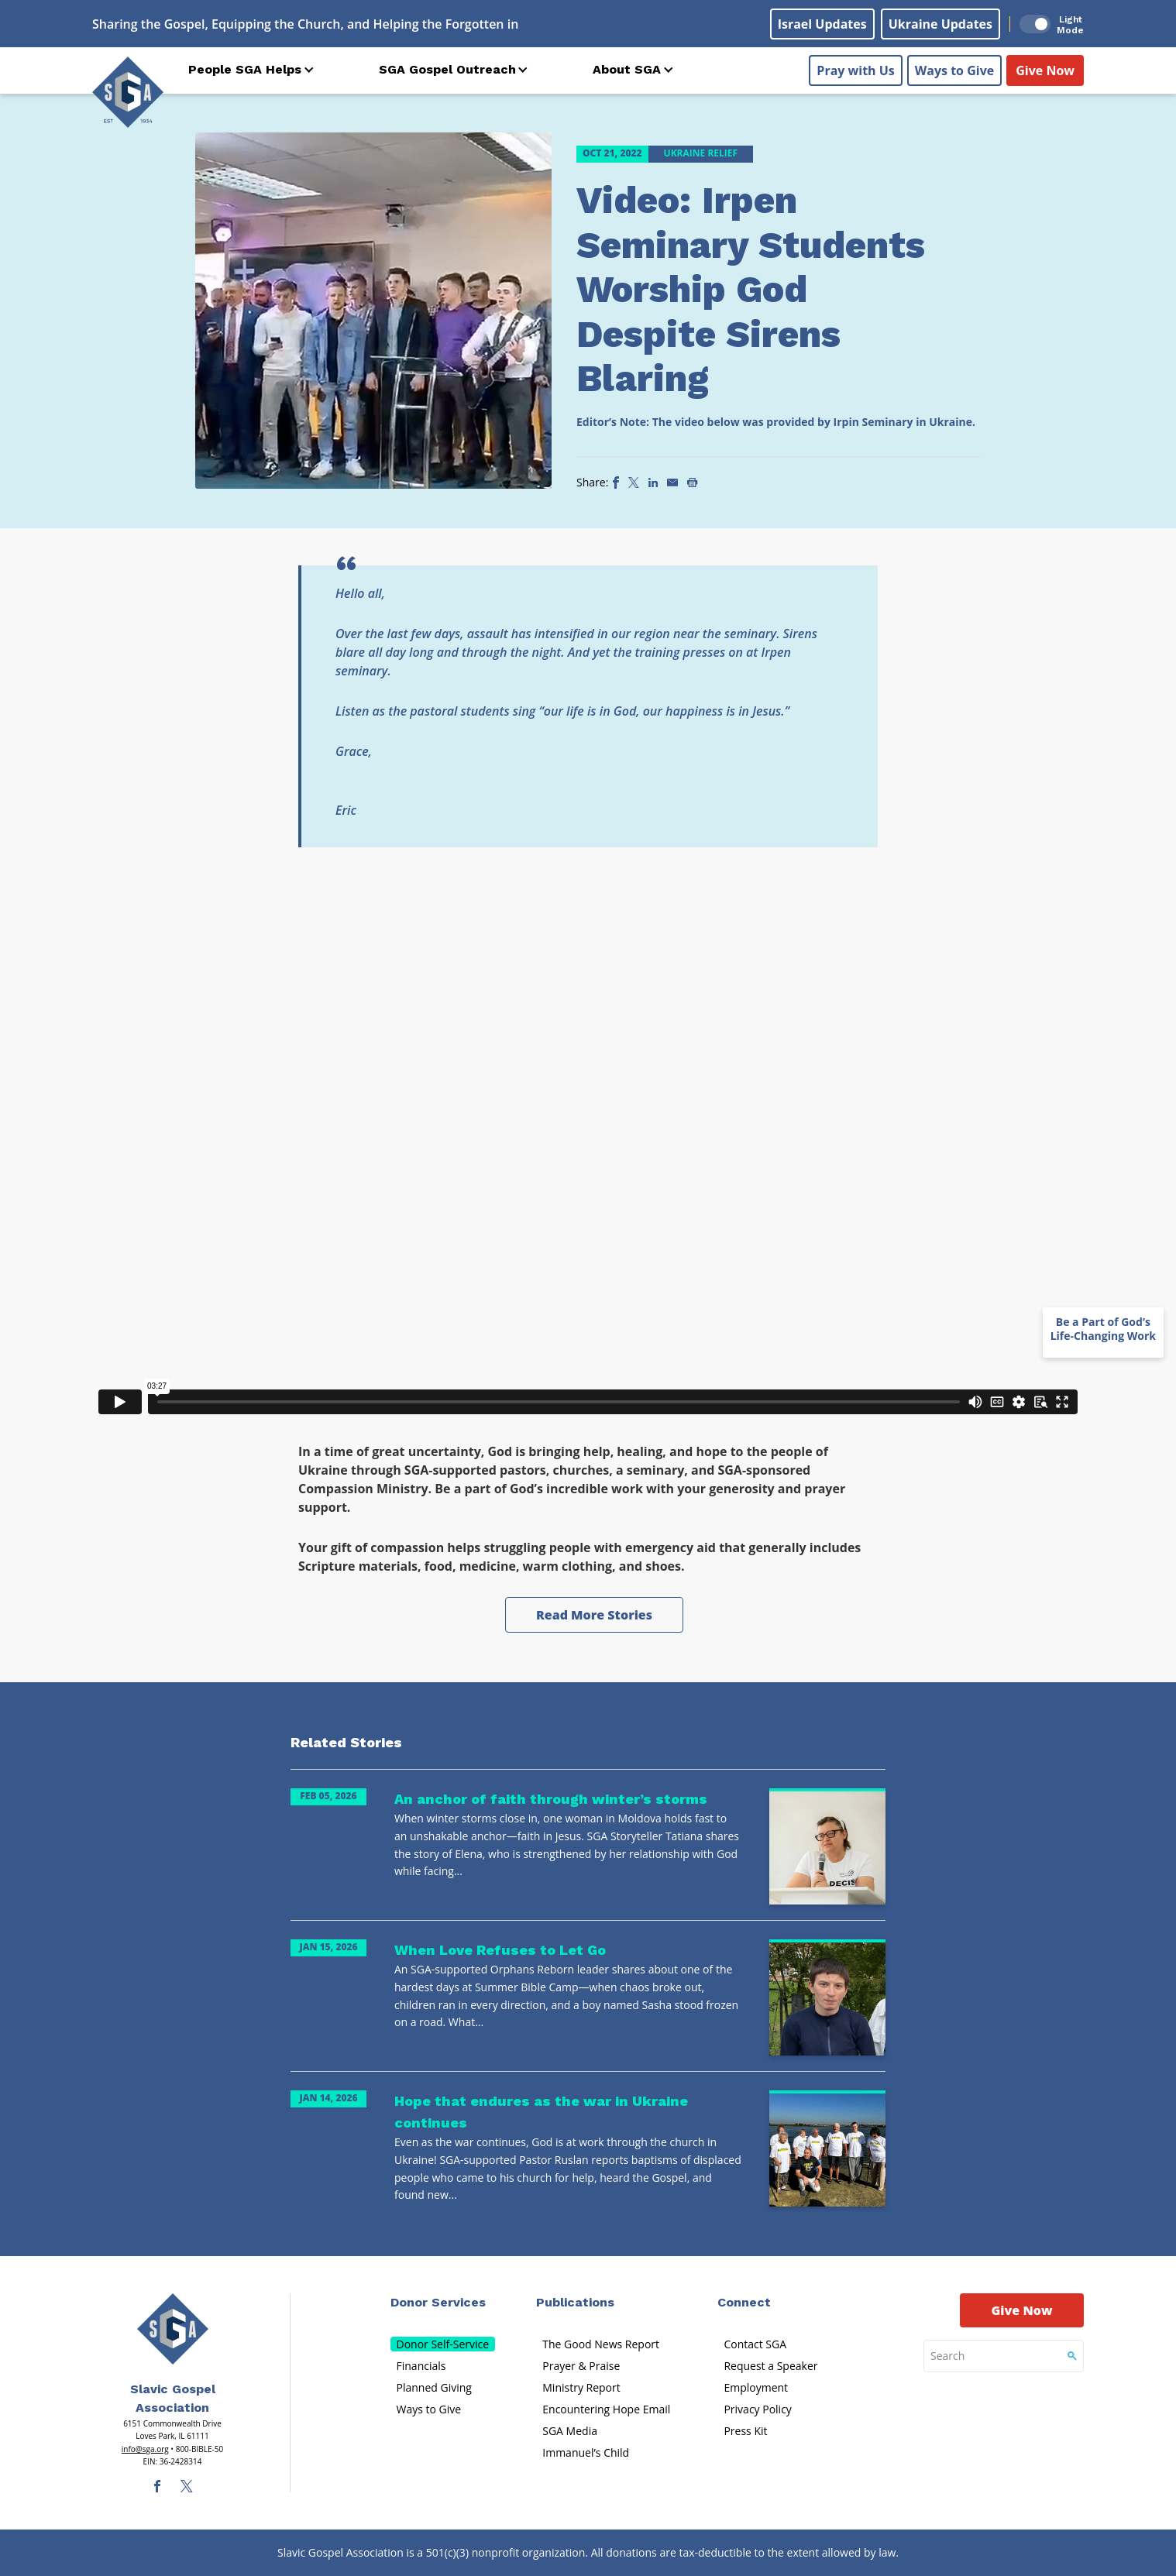 This screenshot has height=2576, width=1176. I want to click on Publications, so click(575, 2302).